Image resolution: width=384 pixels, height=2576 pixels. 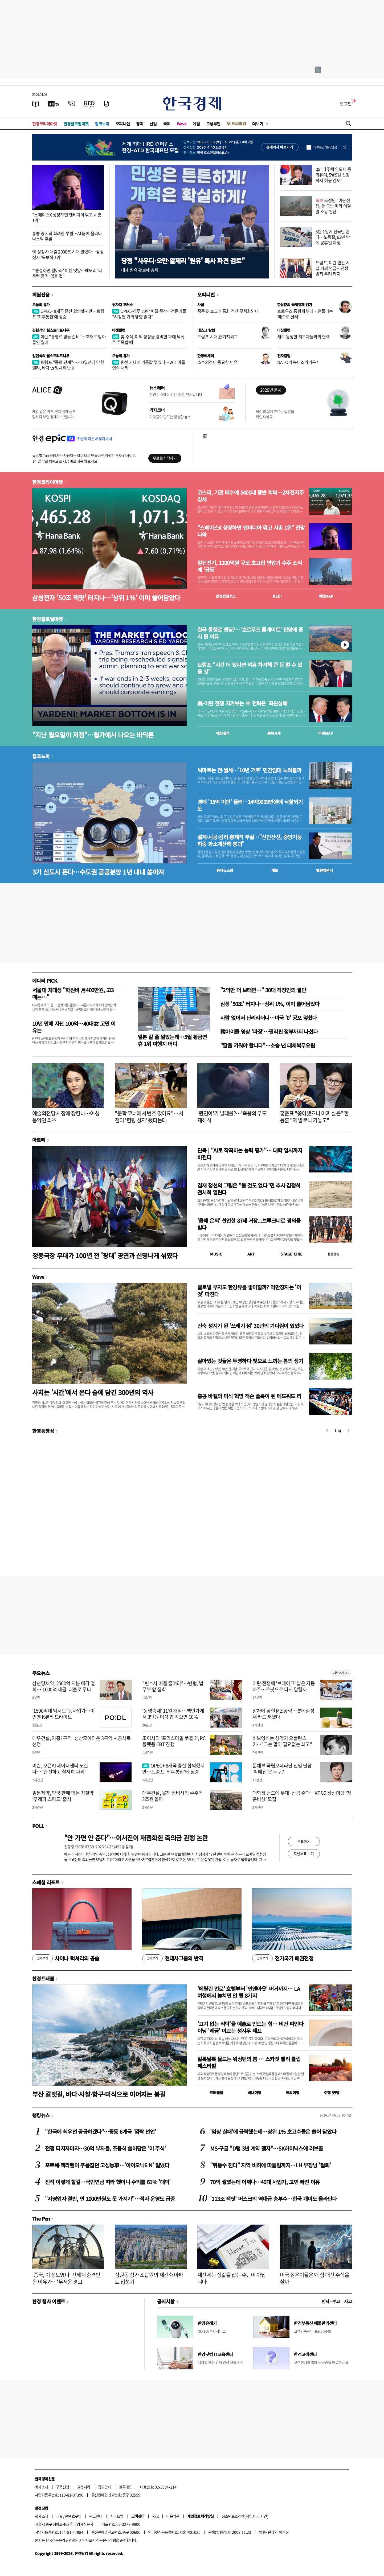 What do you see at coordinates (250, 496) in the screenshot?
I see `코스피, 기관 매수에 5400대 중반 회복…2차전지주 강세` at bounding box center [250, 496].